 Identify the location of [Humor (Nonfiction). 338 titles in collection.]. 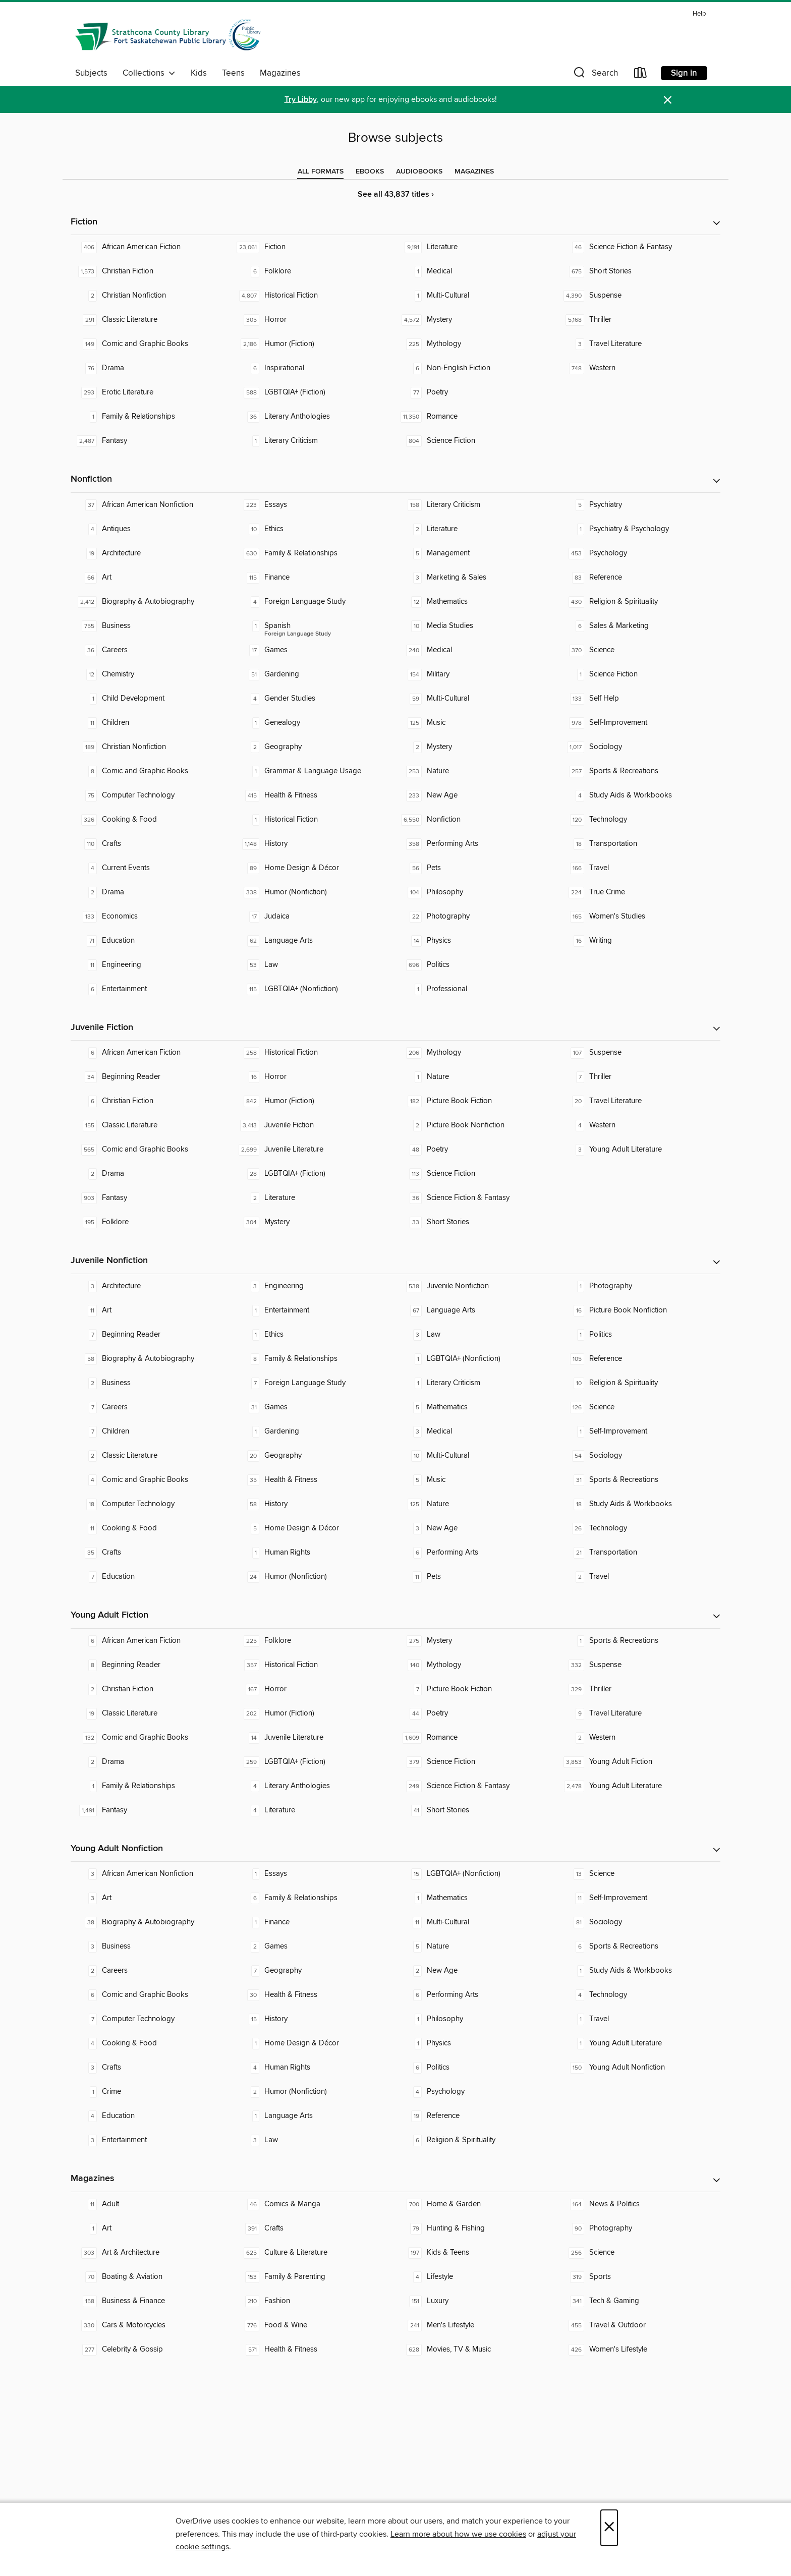
(314, 892).